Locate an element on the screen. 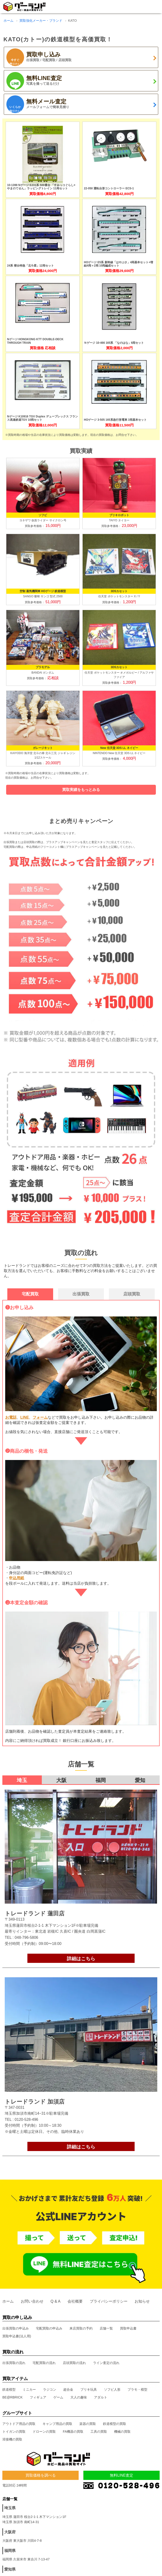 This screenshot has width=162, height=2576. 買取価格を調べる is located at coordinates (41, 2475).